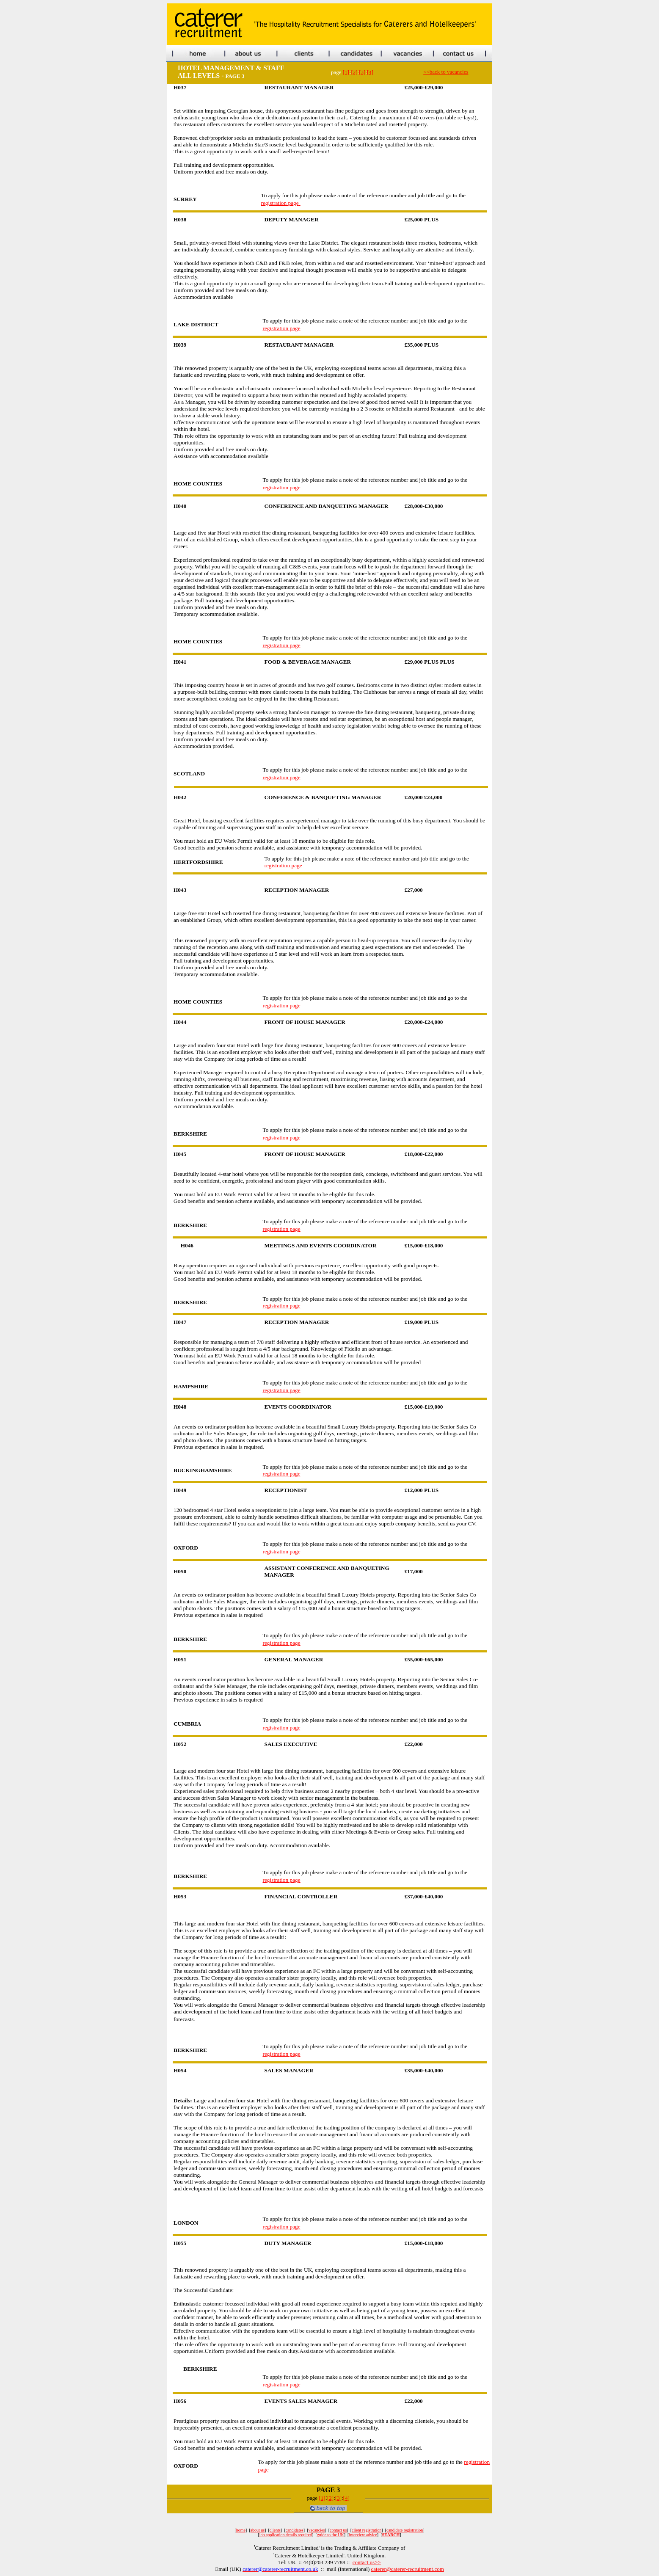 The width and height of the screenshot is (659, 2576). Describe the element at coordinates (258, 2530) in the screenshot. I see `about us` at that location.